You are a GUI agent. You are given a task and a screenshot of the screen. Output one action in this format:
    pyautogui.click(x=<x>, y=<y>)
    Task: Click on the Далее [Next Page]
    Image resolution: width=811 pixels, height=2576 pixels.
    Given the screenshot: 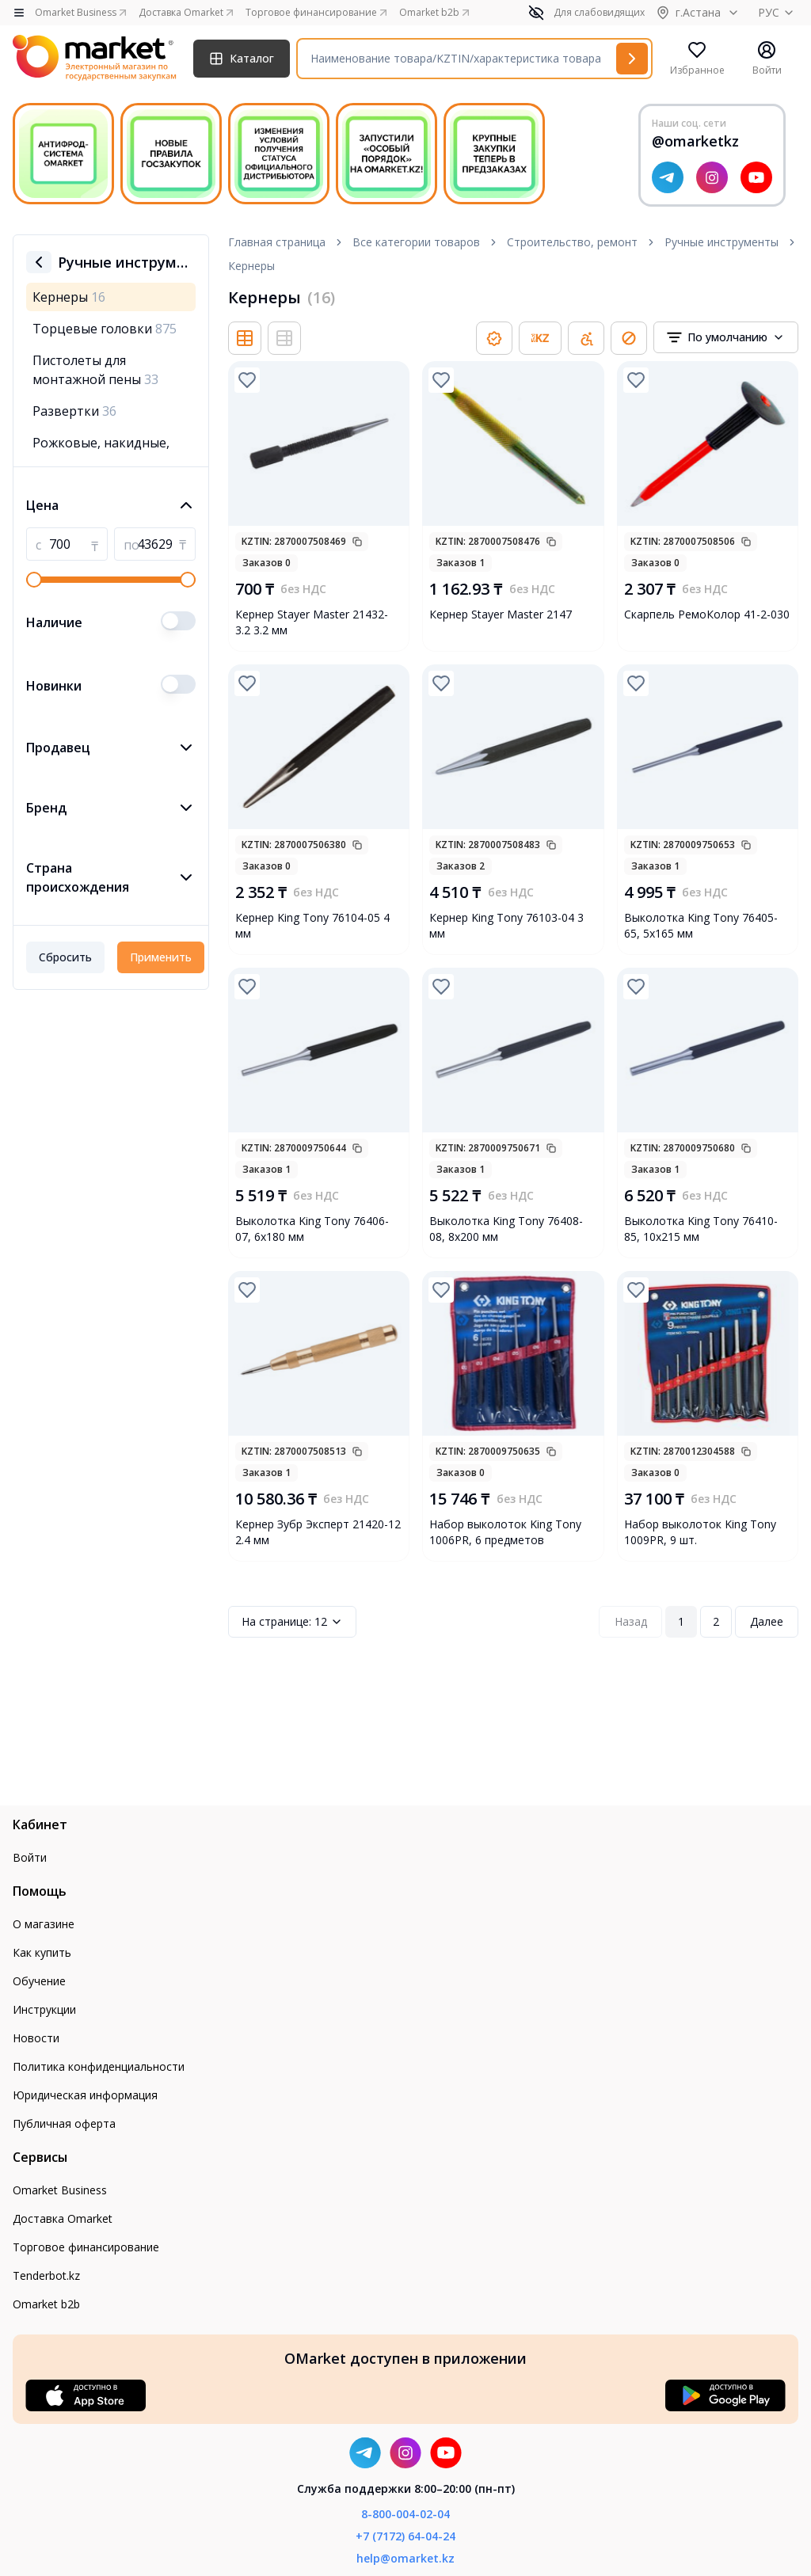 What is the action you would take?
    pyautogui.click(x=766, y=1621)
    